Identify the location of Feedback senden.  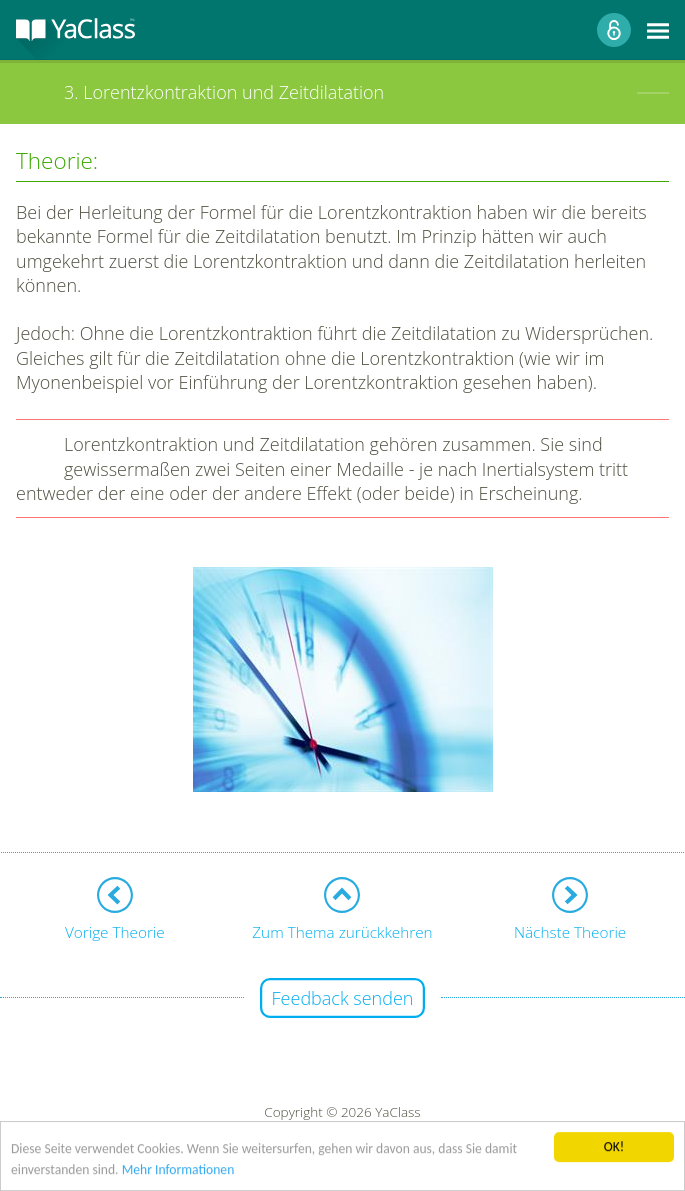
(343, 998).